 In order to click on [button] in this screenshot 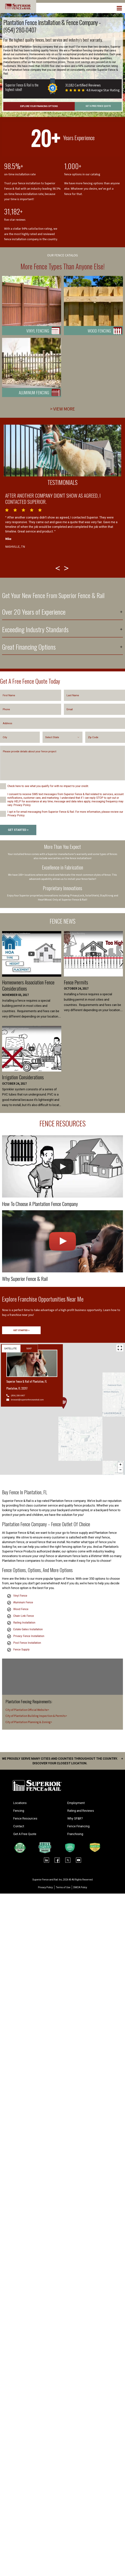, I will do `click(63, 1404)`.